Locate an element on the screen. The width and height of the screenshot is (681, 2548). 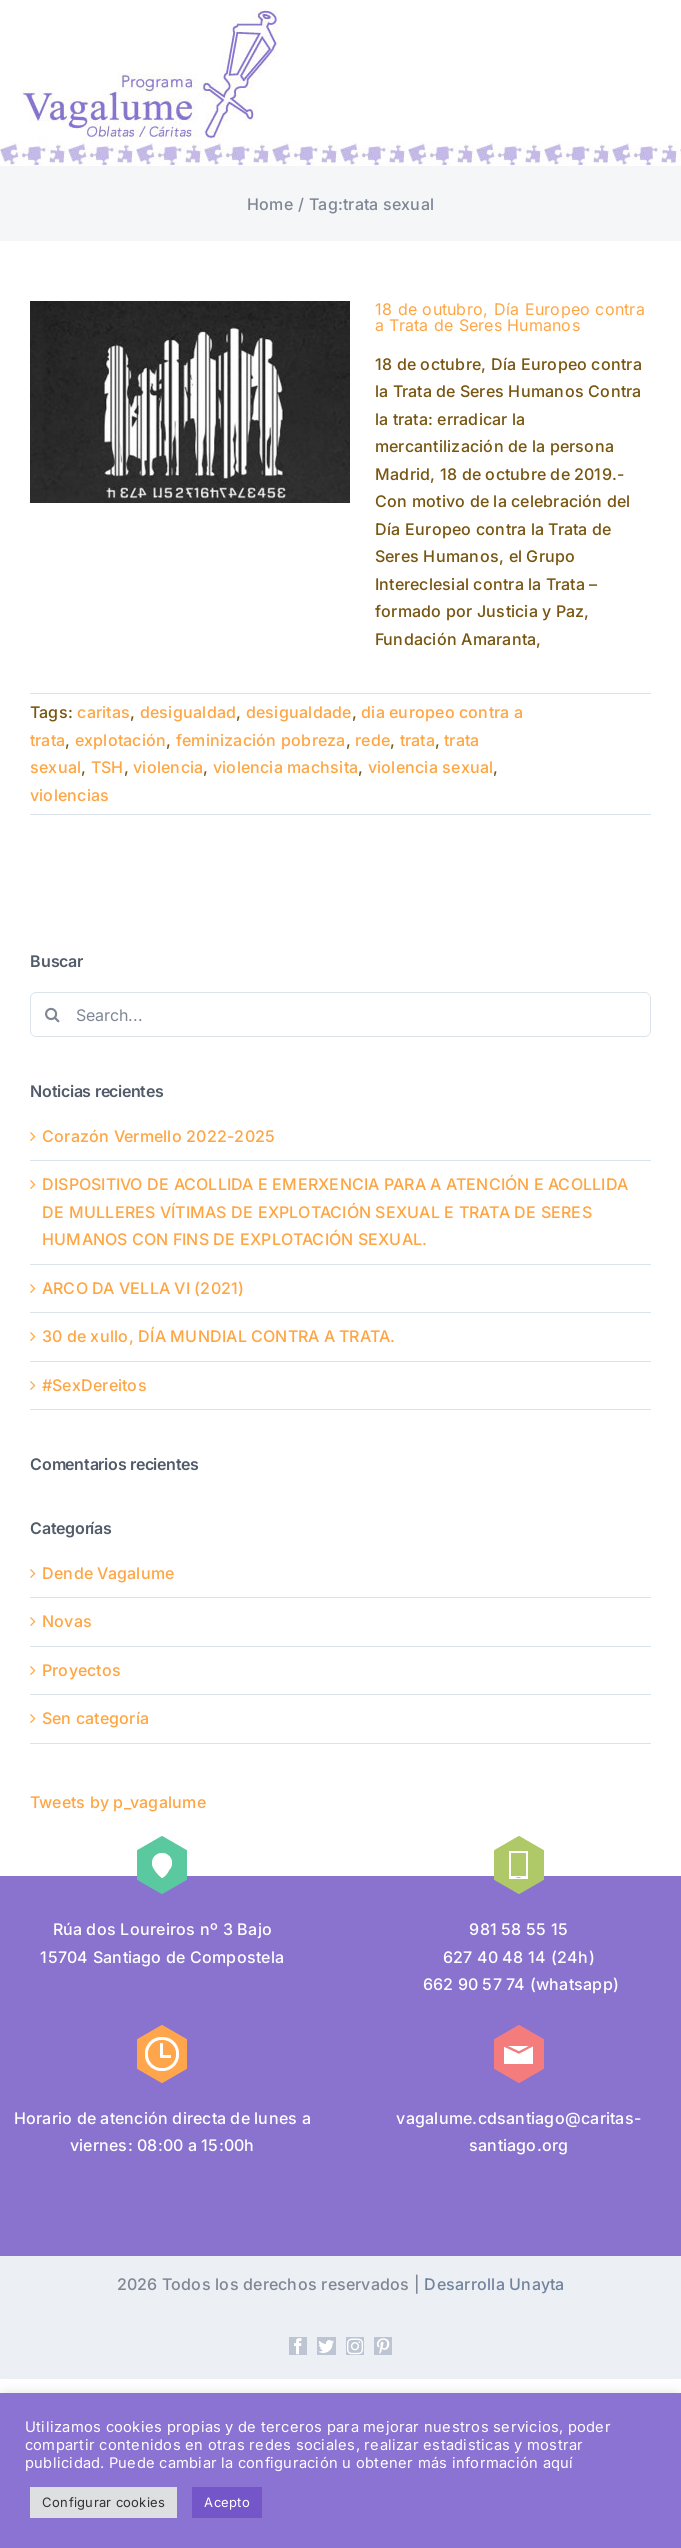
Tweets by p_vagalume is located at coordinates (118, 1802).